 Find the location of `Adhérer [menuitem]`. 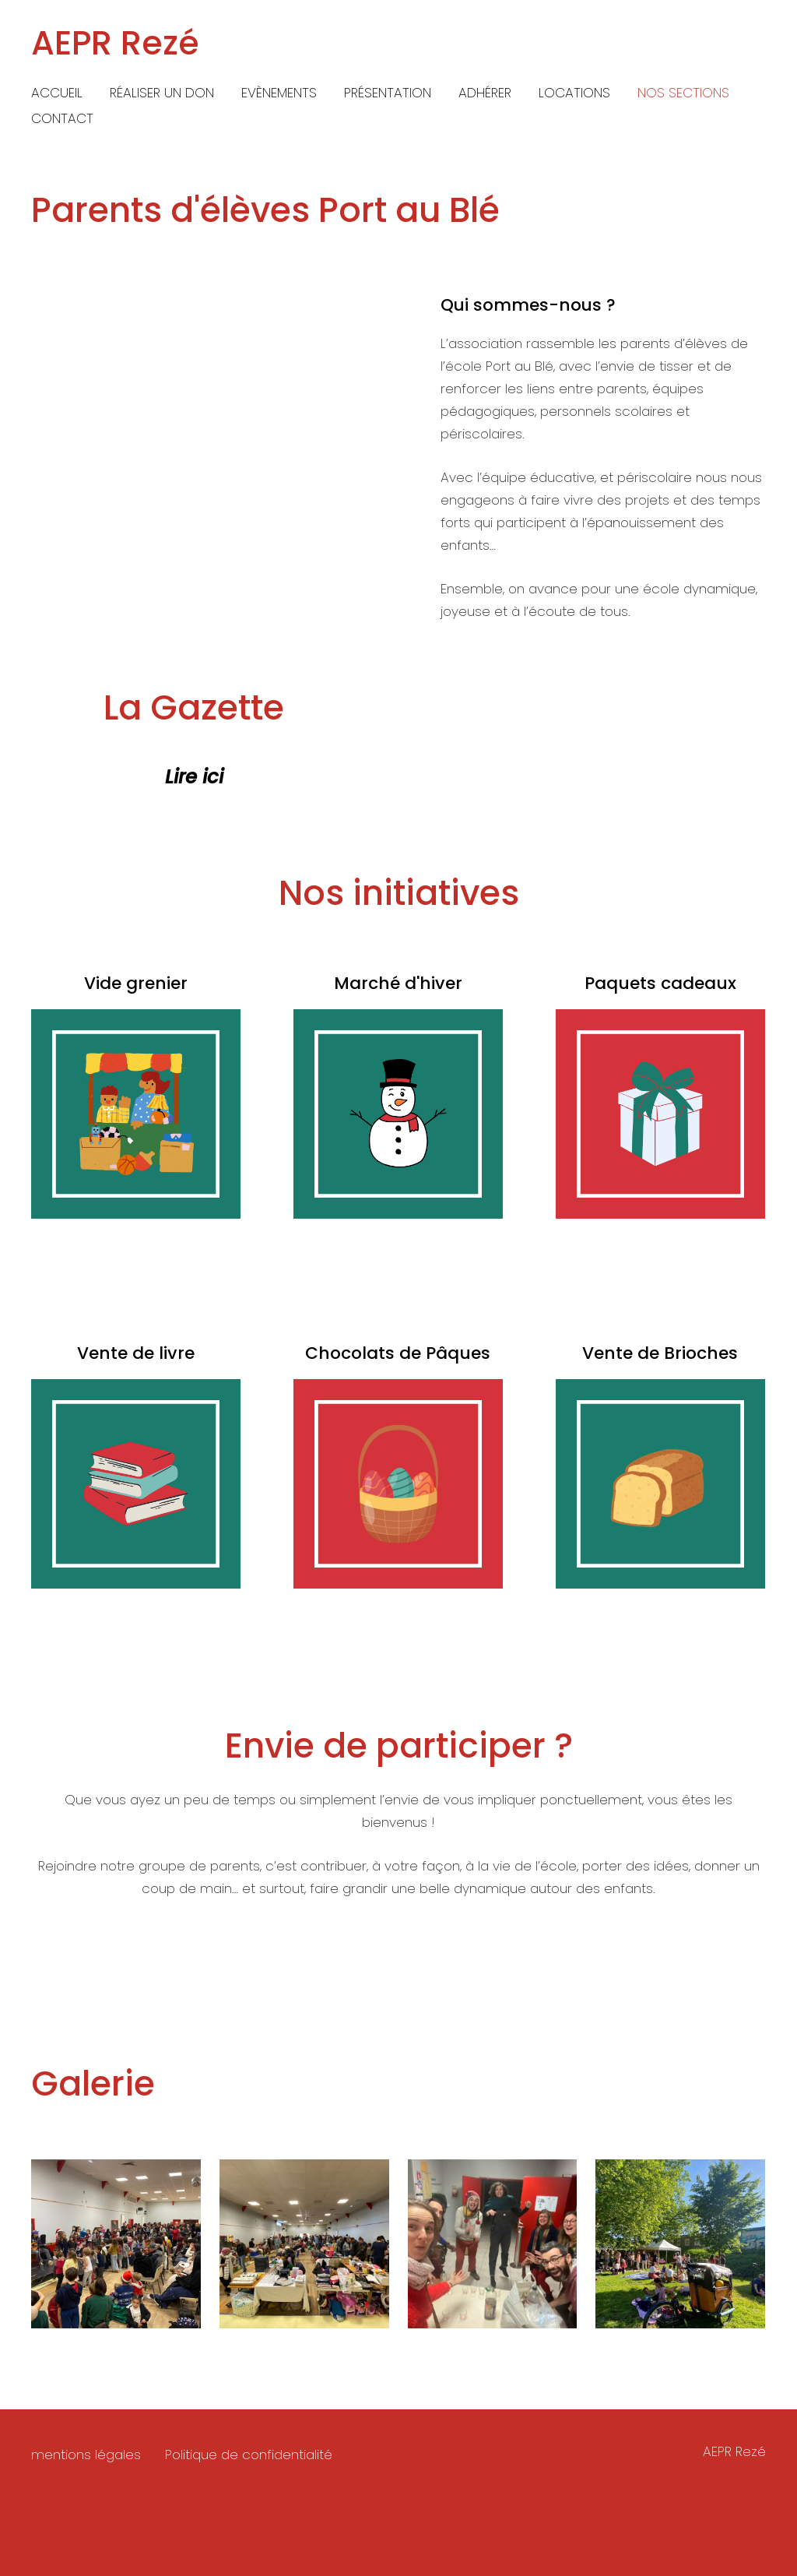

Adhérer [menuitem] is located at coordinates (484, 92).